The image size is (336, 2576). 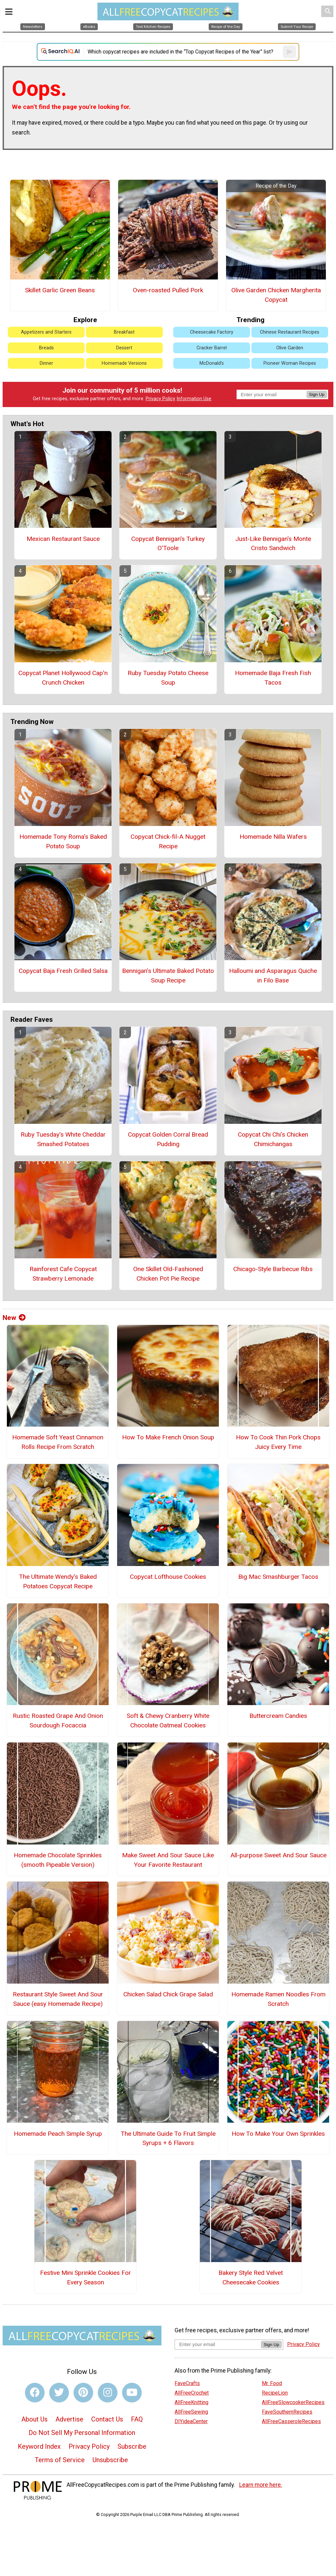 I want to click on Copycat Baja Fresh Grilled Salsa, so click(x=63, y=971).